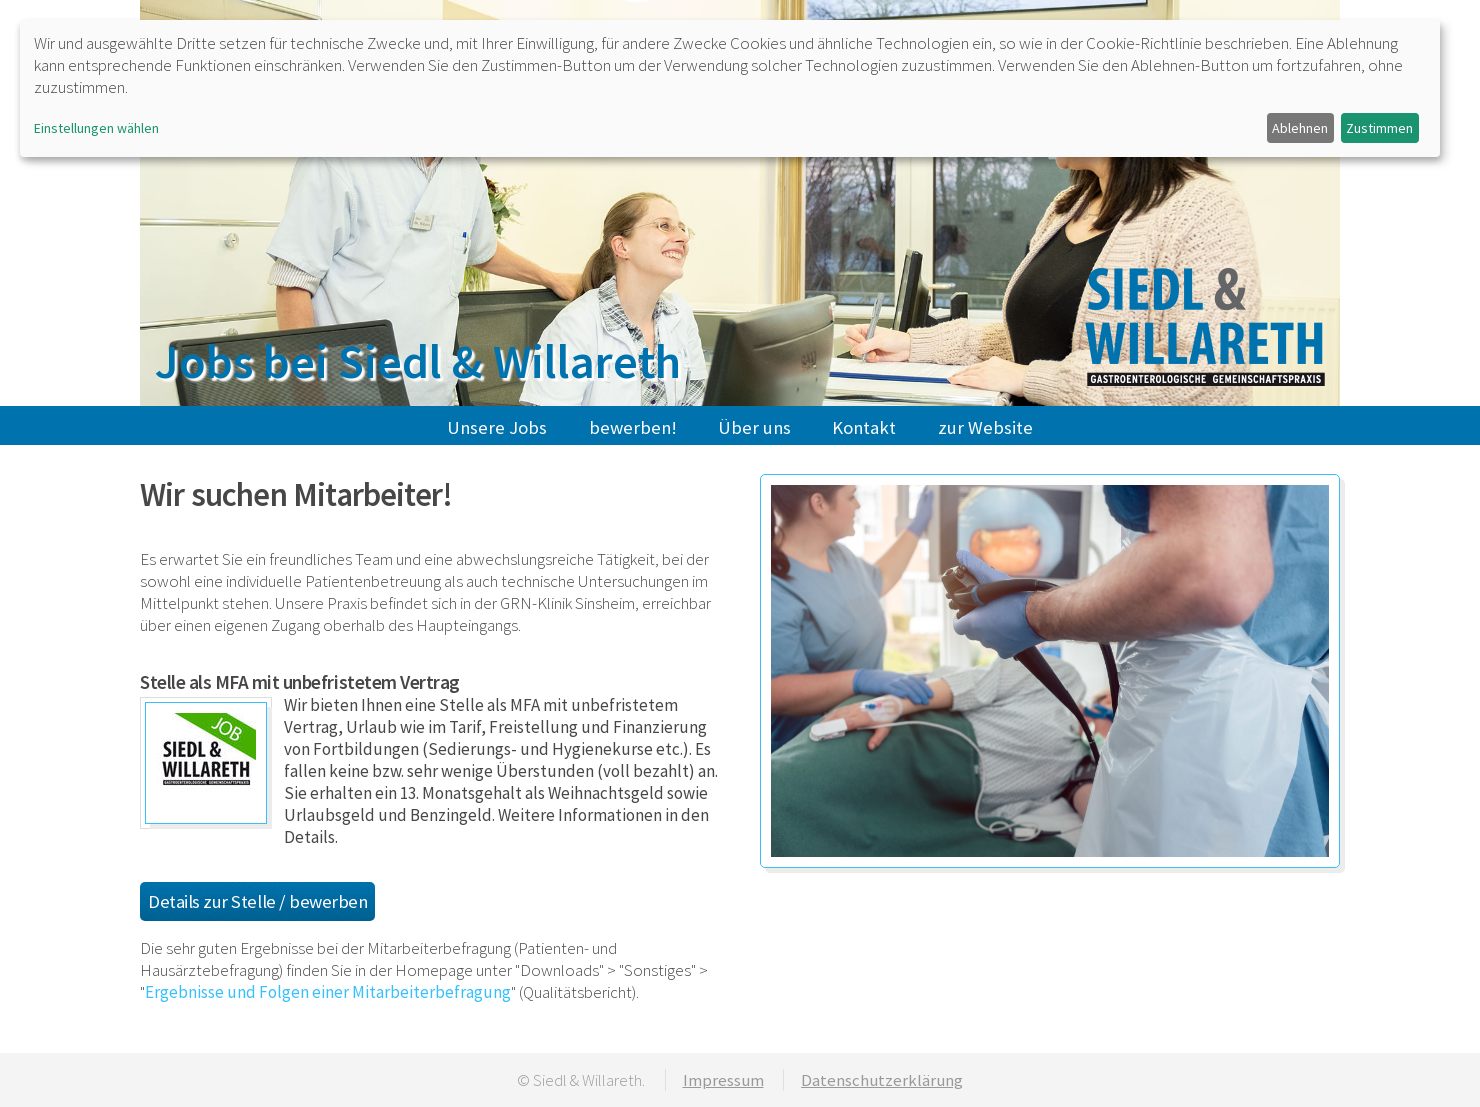  What do you see at coordinates (257, 901) in the screenshot?
I see `Details zur Stelle / bewerben` at bounding box center [257, 901].